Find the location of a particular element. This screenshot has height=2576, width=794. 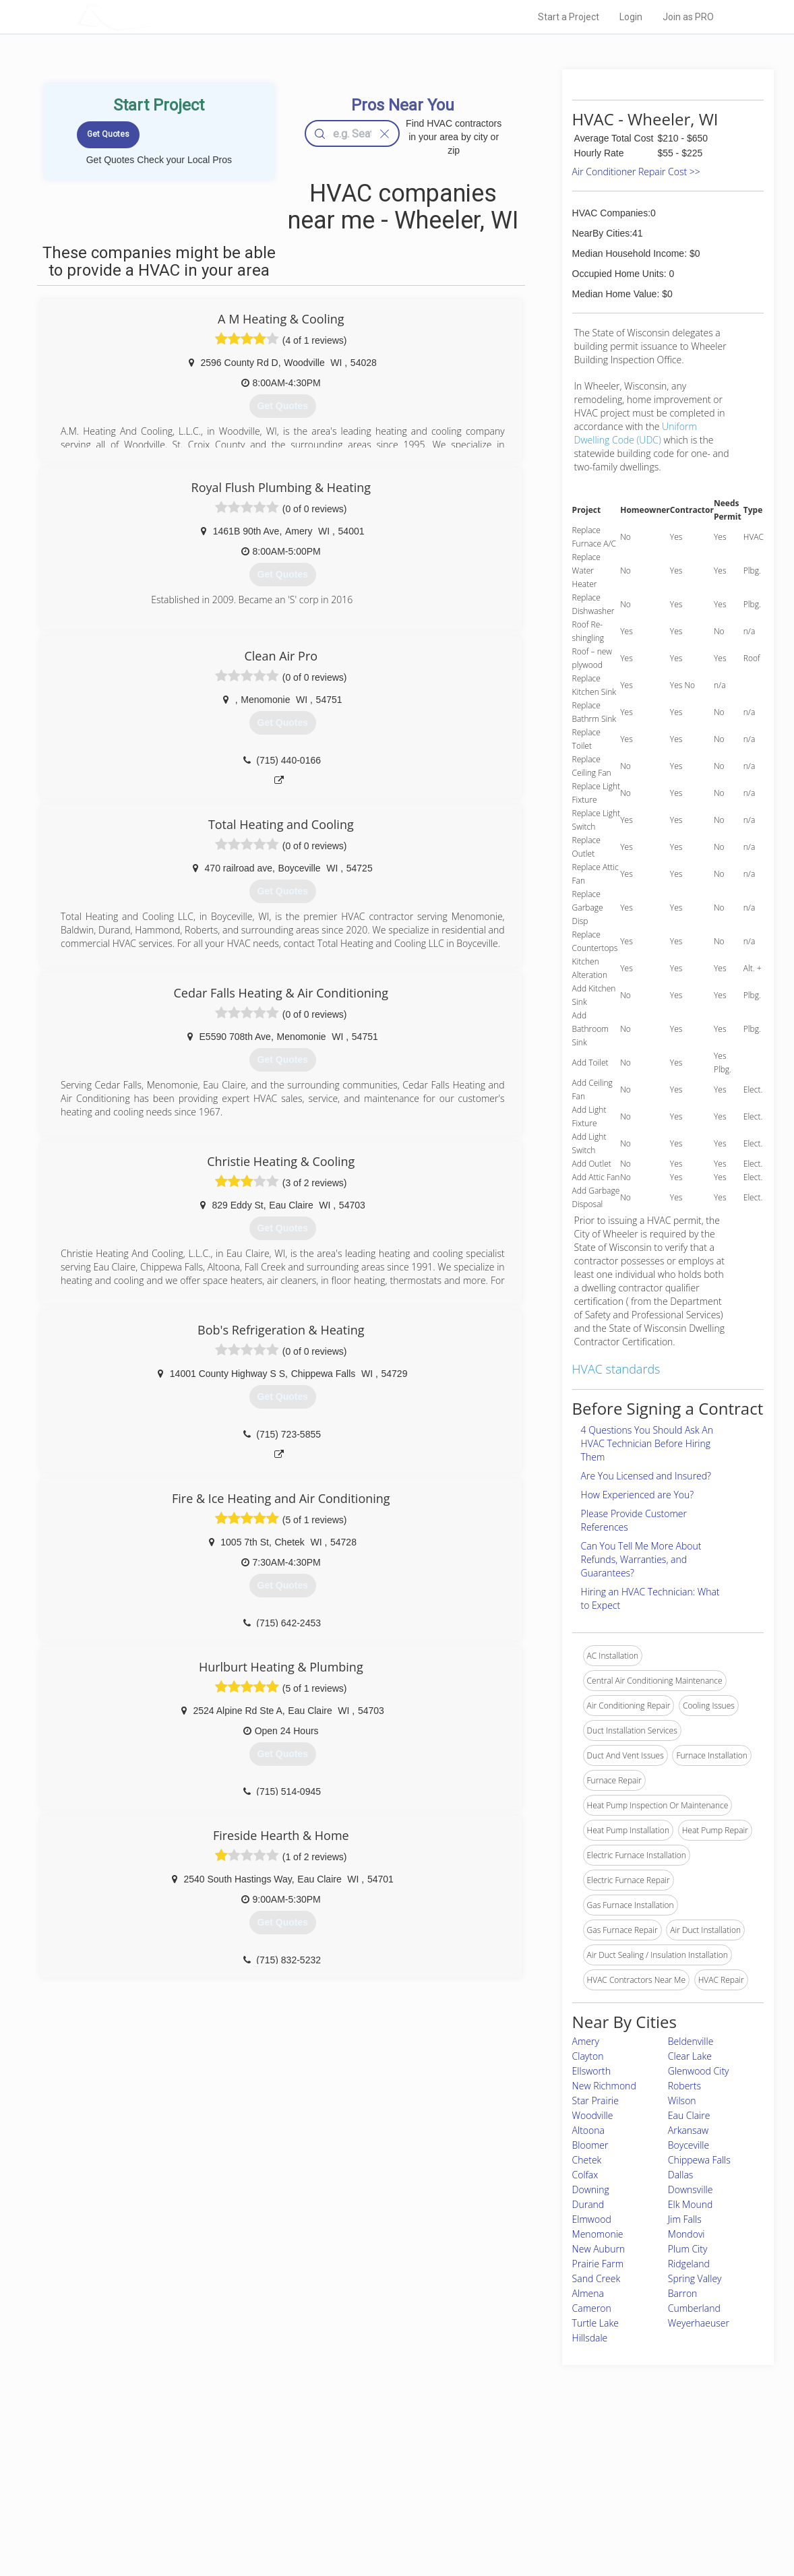

Wilson is located at coordinates (682, 2100).